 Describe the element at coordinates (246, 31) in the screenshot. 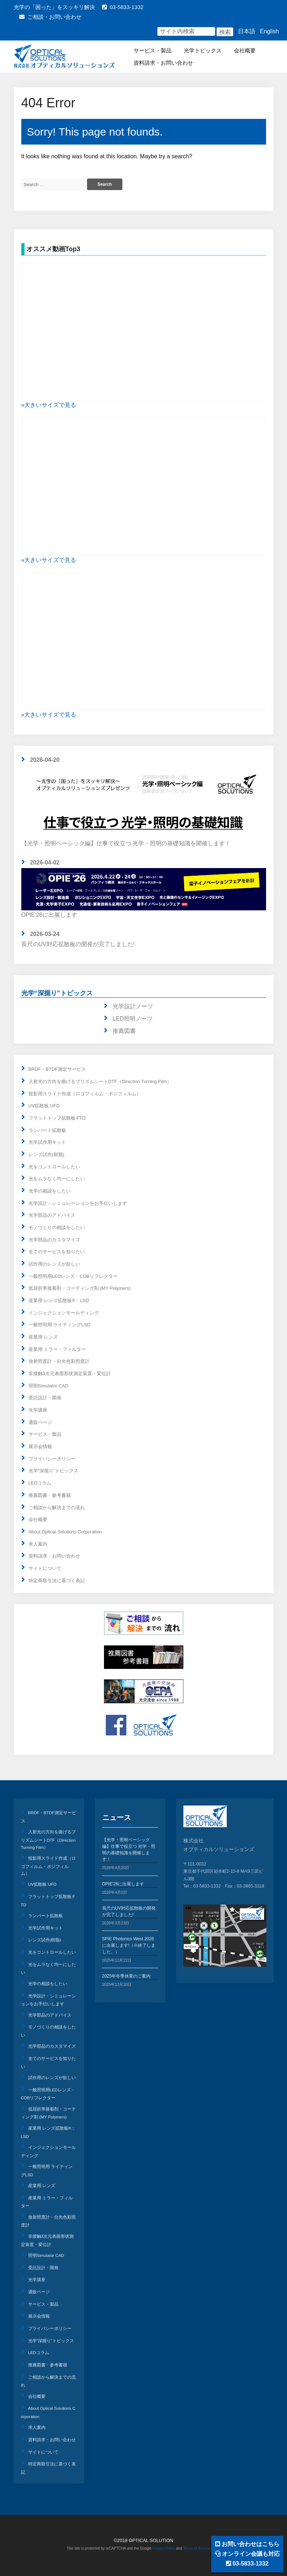

I see `日本語` at that location.